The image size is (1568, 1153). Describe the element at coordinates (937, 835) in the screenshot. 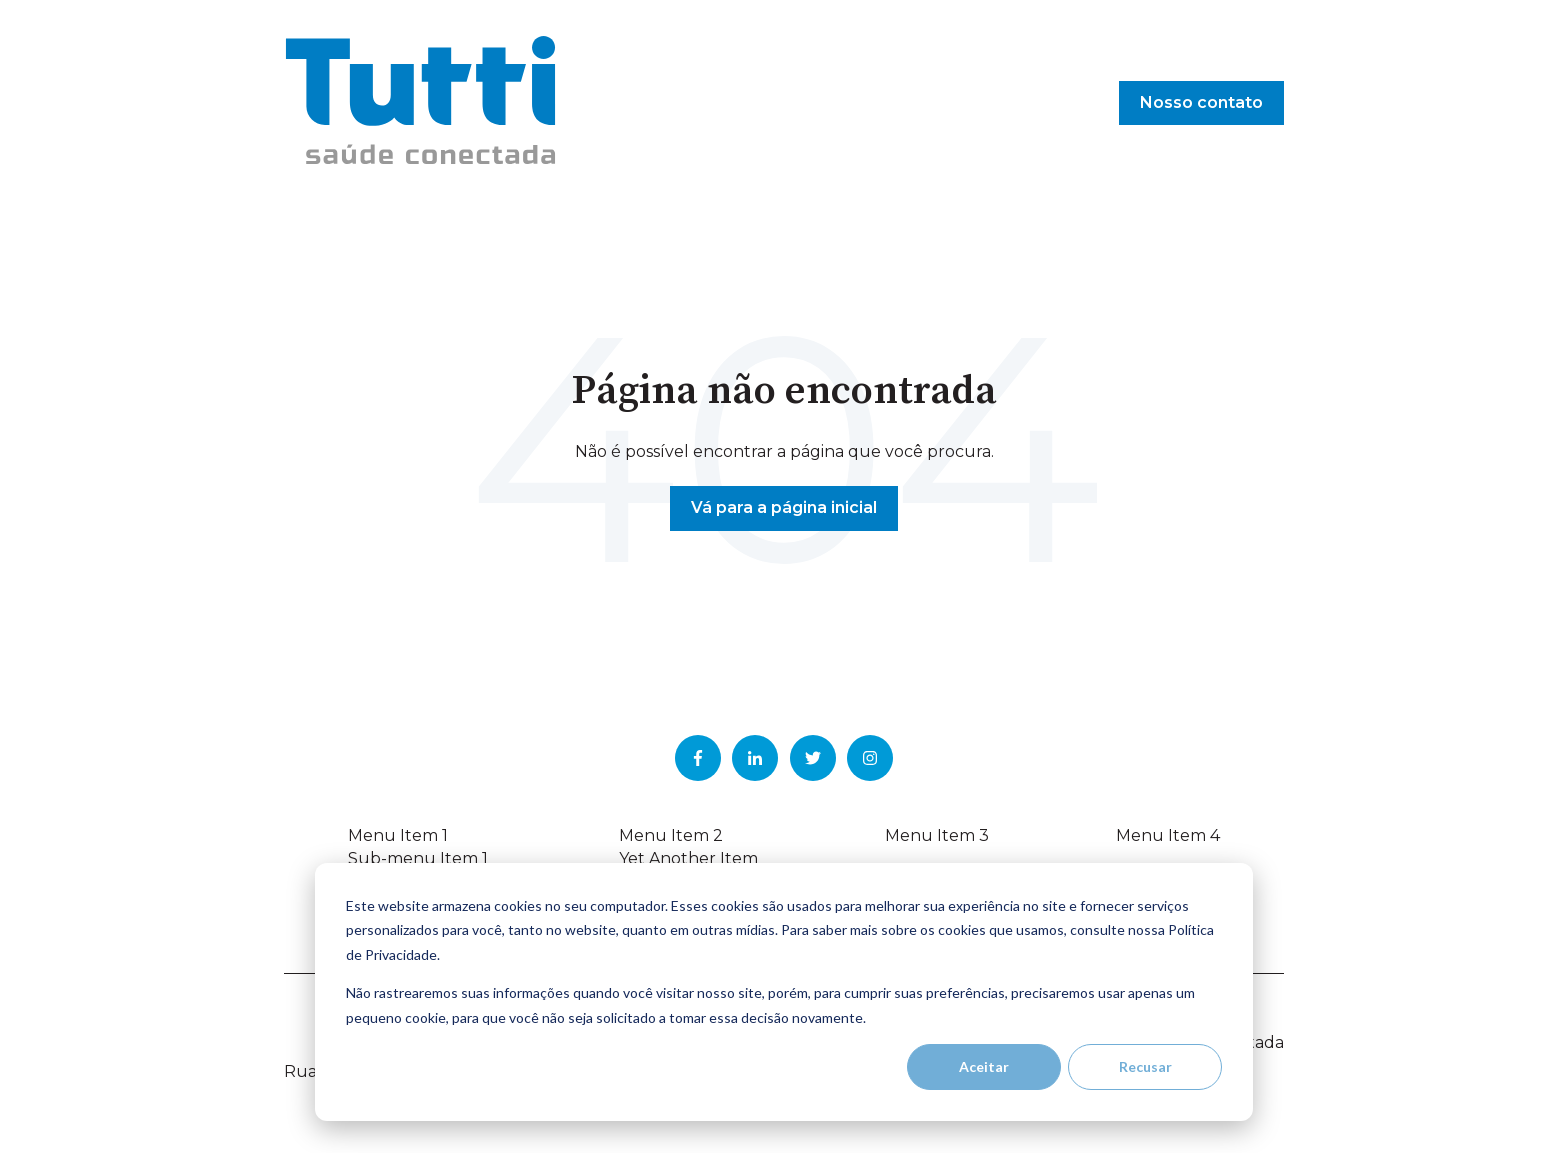

I see `Menu Item 3` at that location.